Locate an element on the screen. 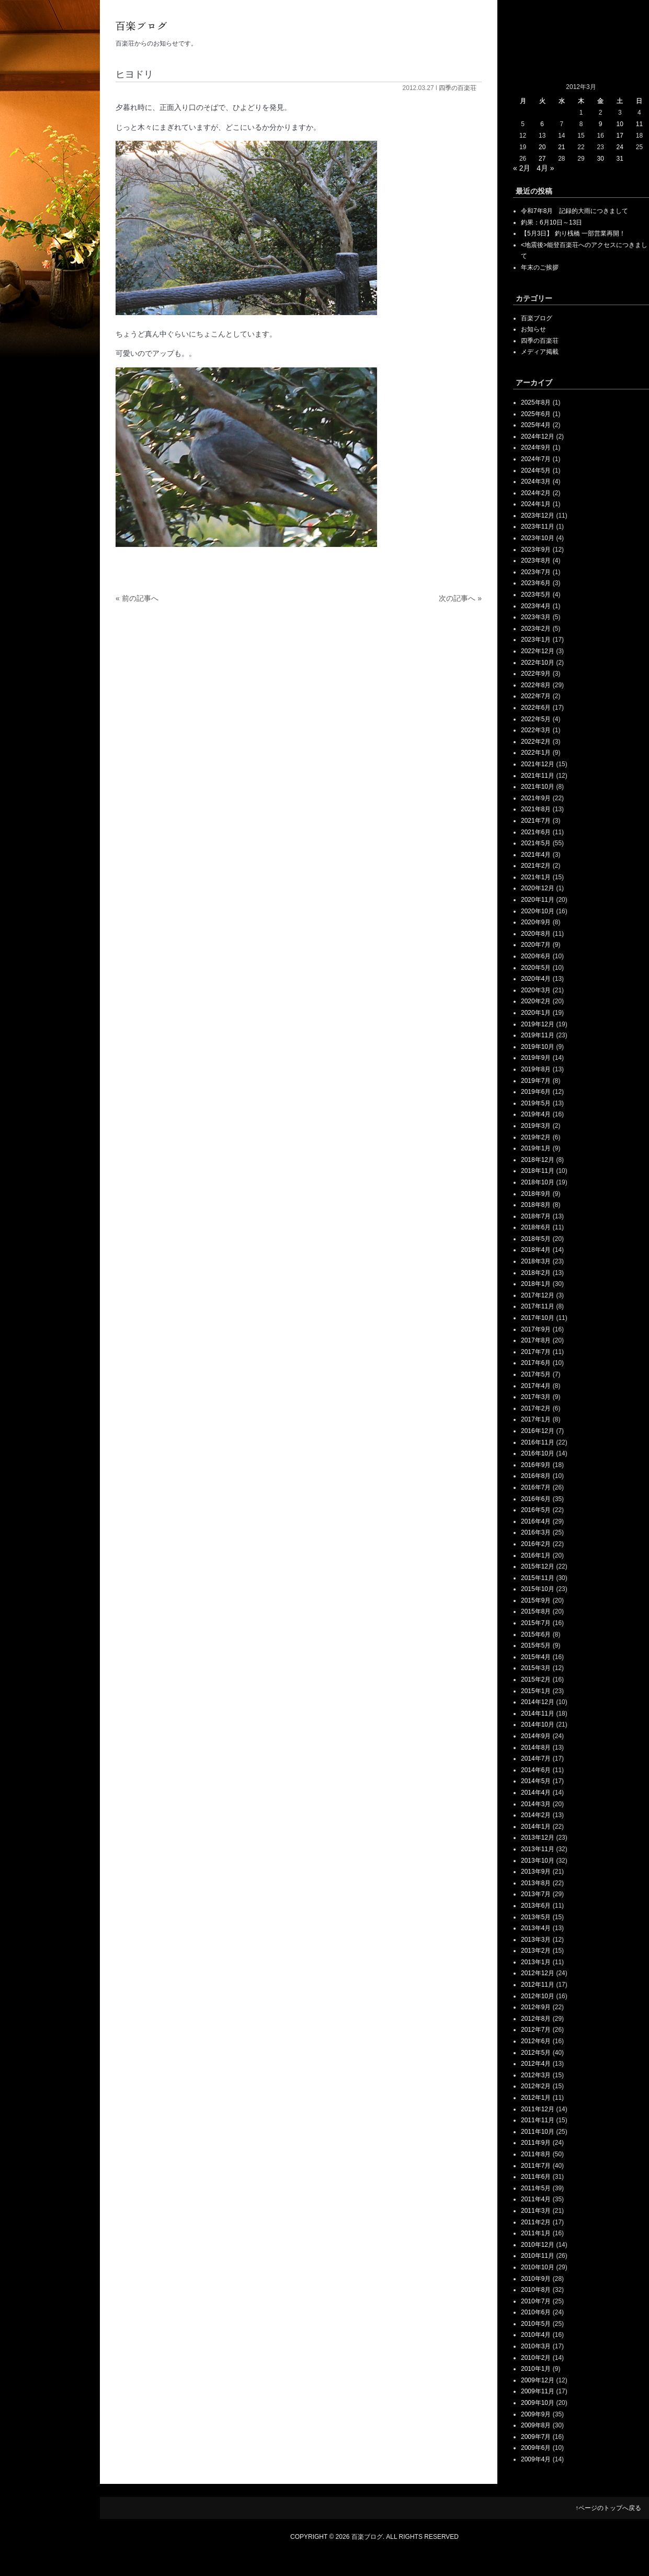  2015年8月 is located at coordinates (536, 1611).